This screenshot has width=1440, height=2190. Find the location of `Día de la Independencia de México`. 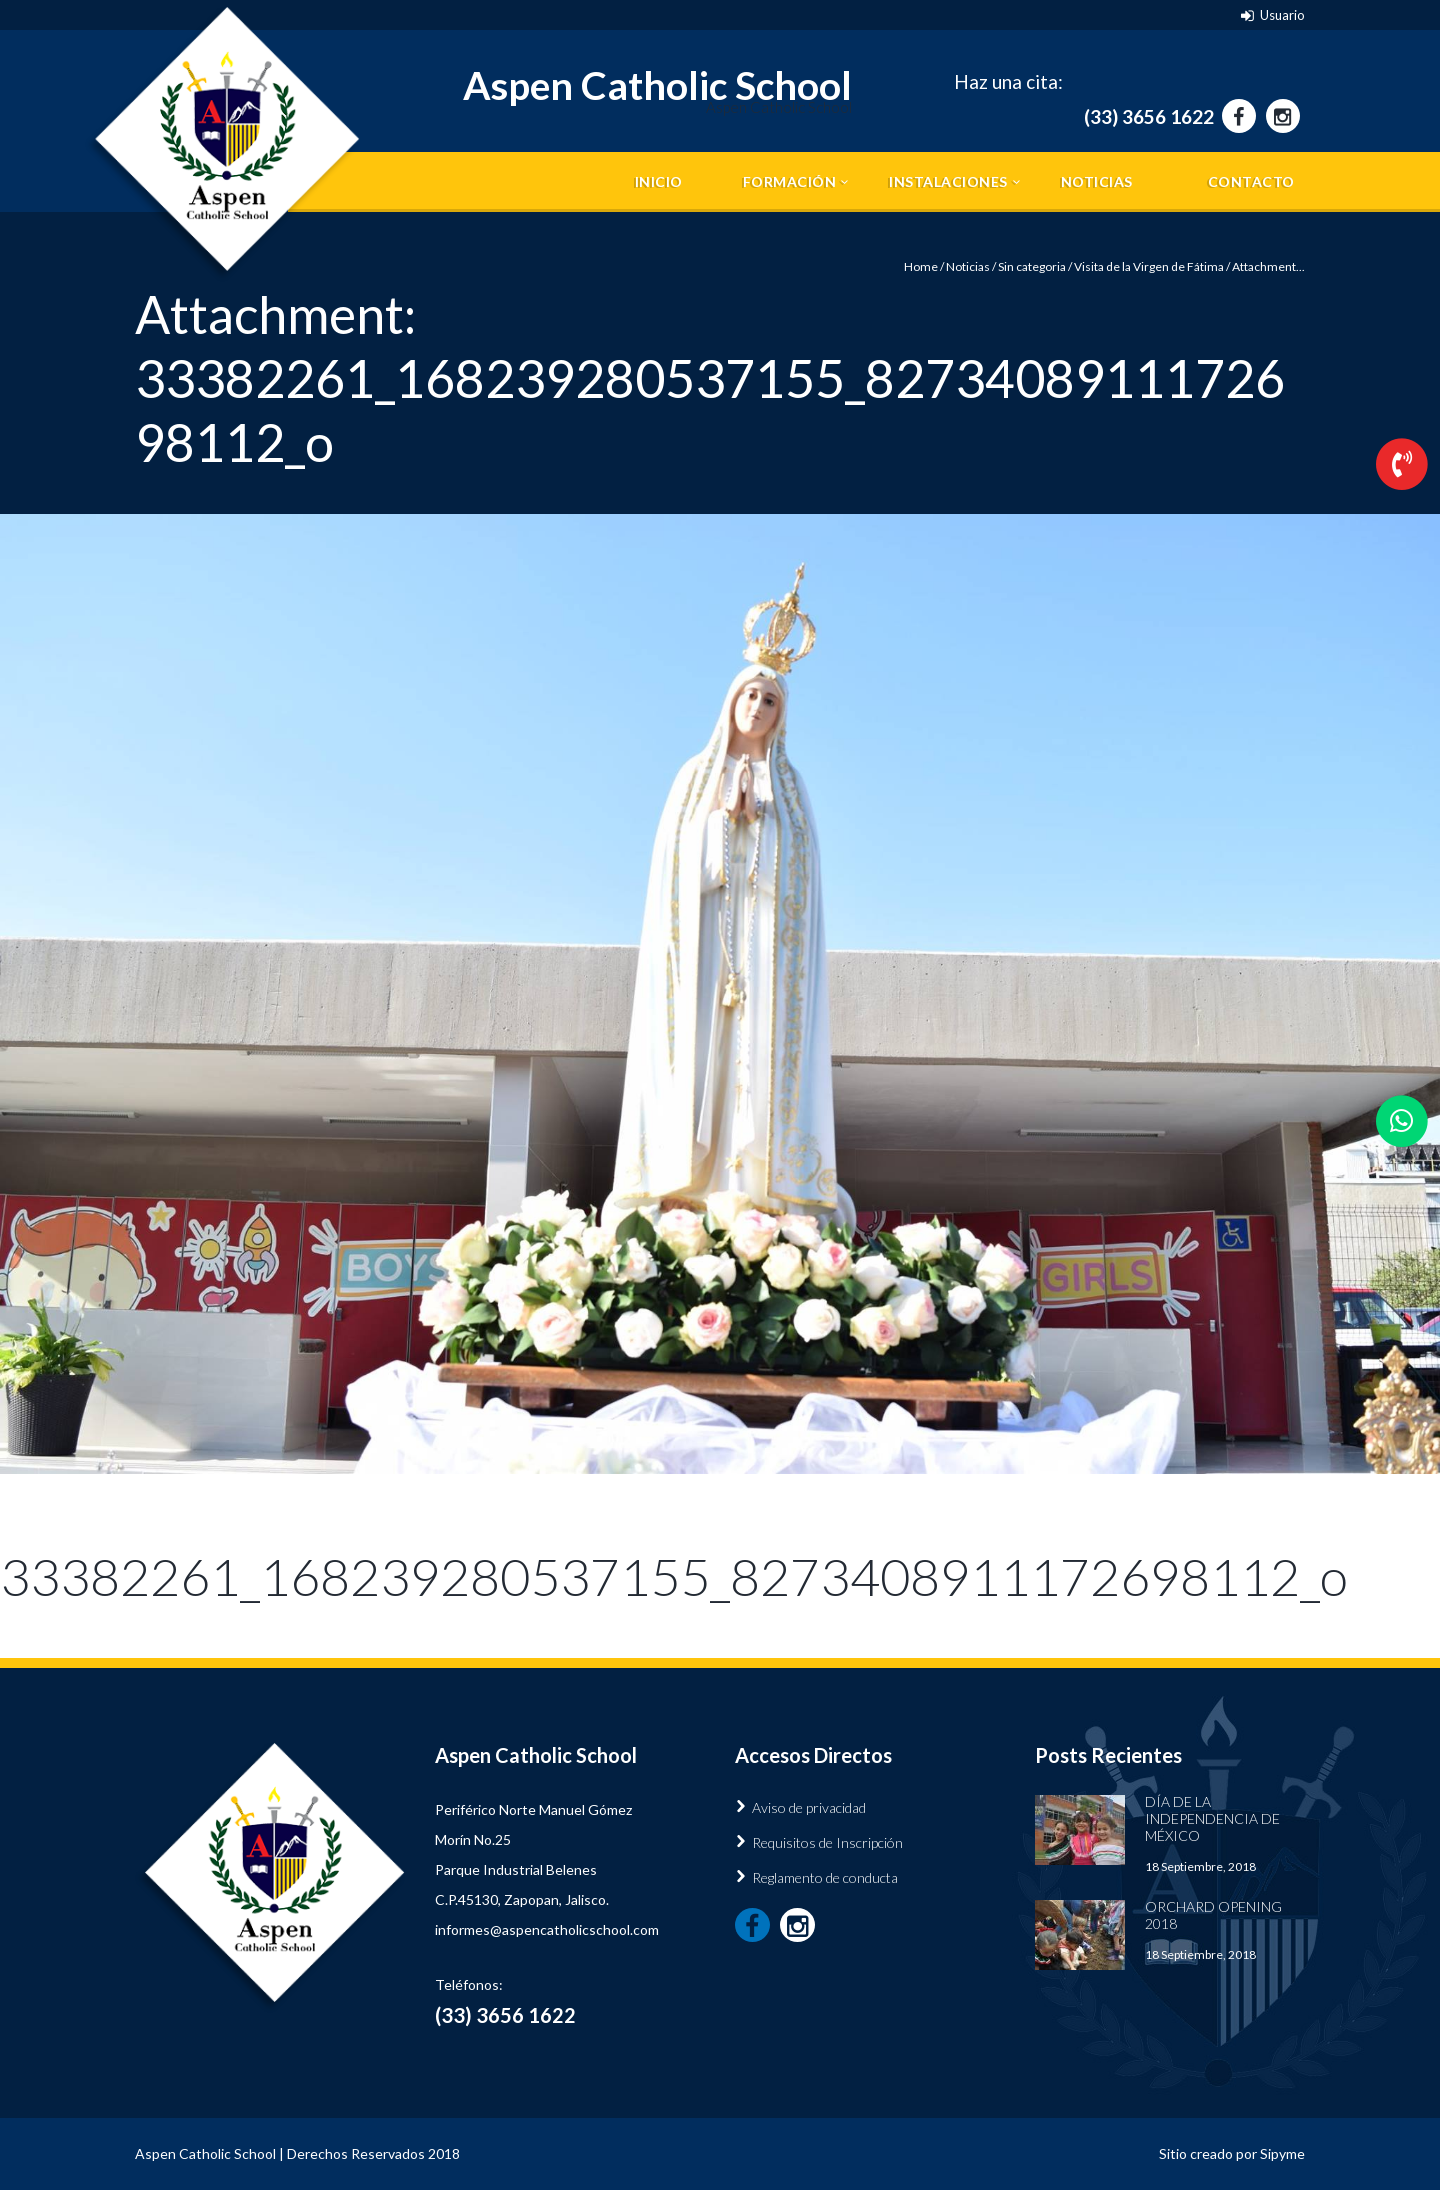

Día de la Independencia de México is located at coordinates (1212, 1818).